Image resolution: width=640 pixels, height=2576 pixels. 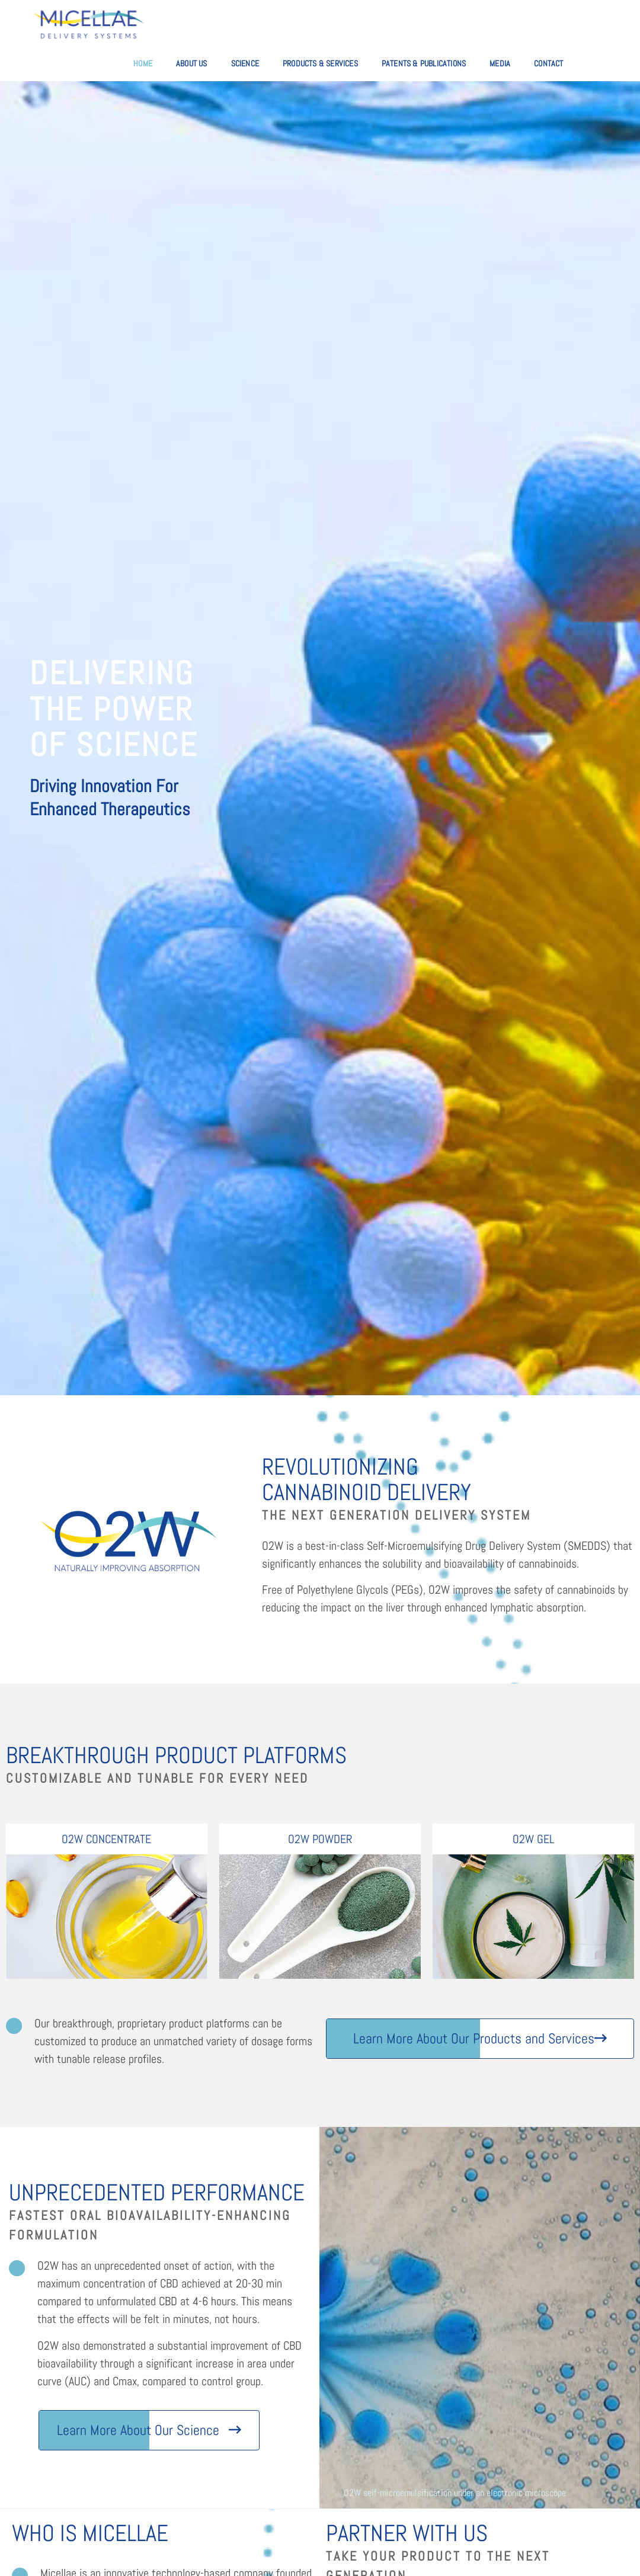 What do you see at coordinates (245, 63) in the screenshot?
I see `Science` at bounding box center [245, 63].